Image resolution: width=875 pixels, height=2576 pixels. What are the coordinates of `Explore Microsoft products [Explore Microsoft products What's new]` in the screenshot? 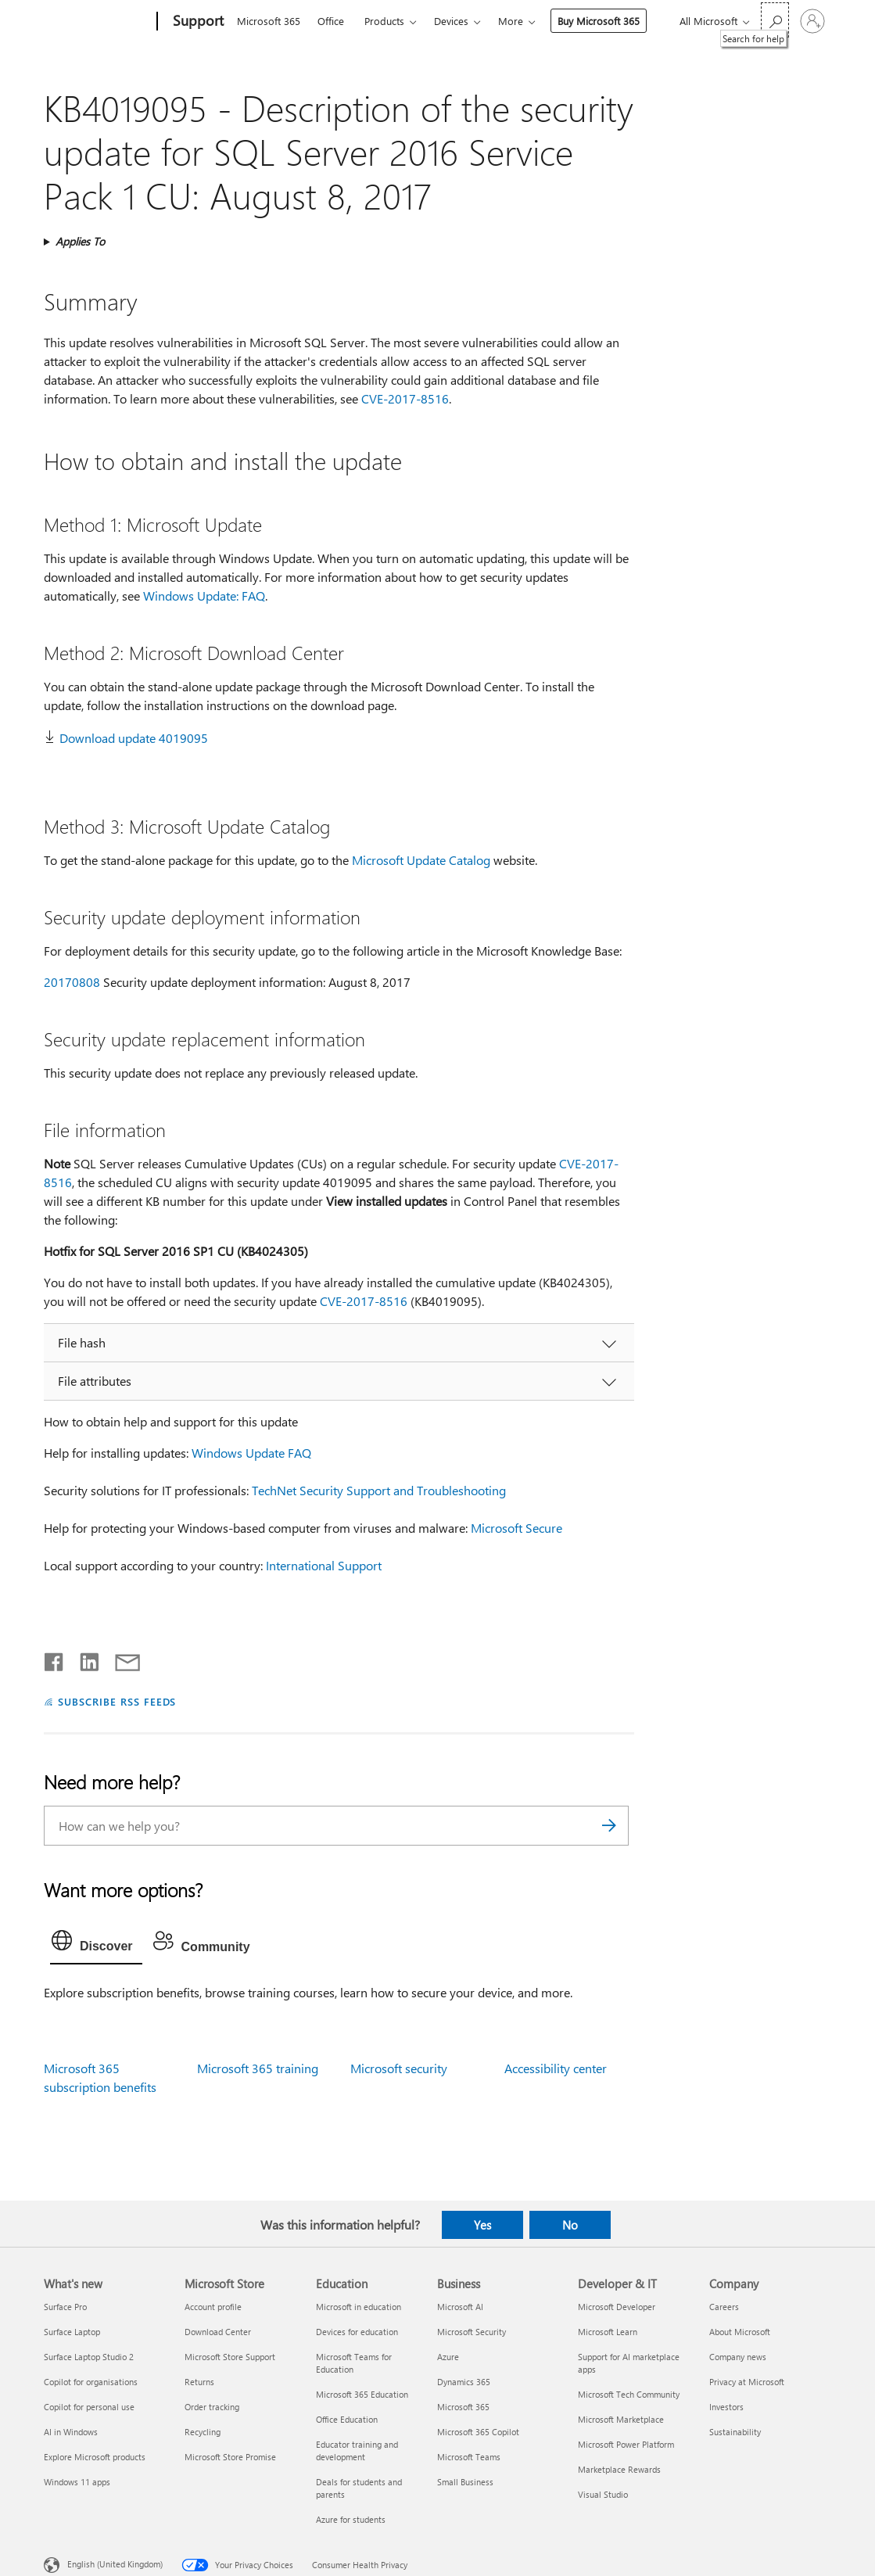 It's located at (94, 2457).